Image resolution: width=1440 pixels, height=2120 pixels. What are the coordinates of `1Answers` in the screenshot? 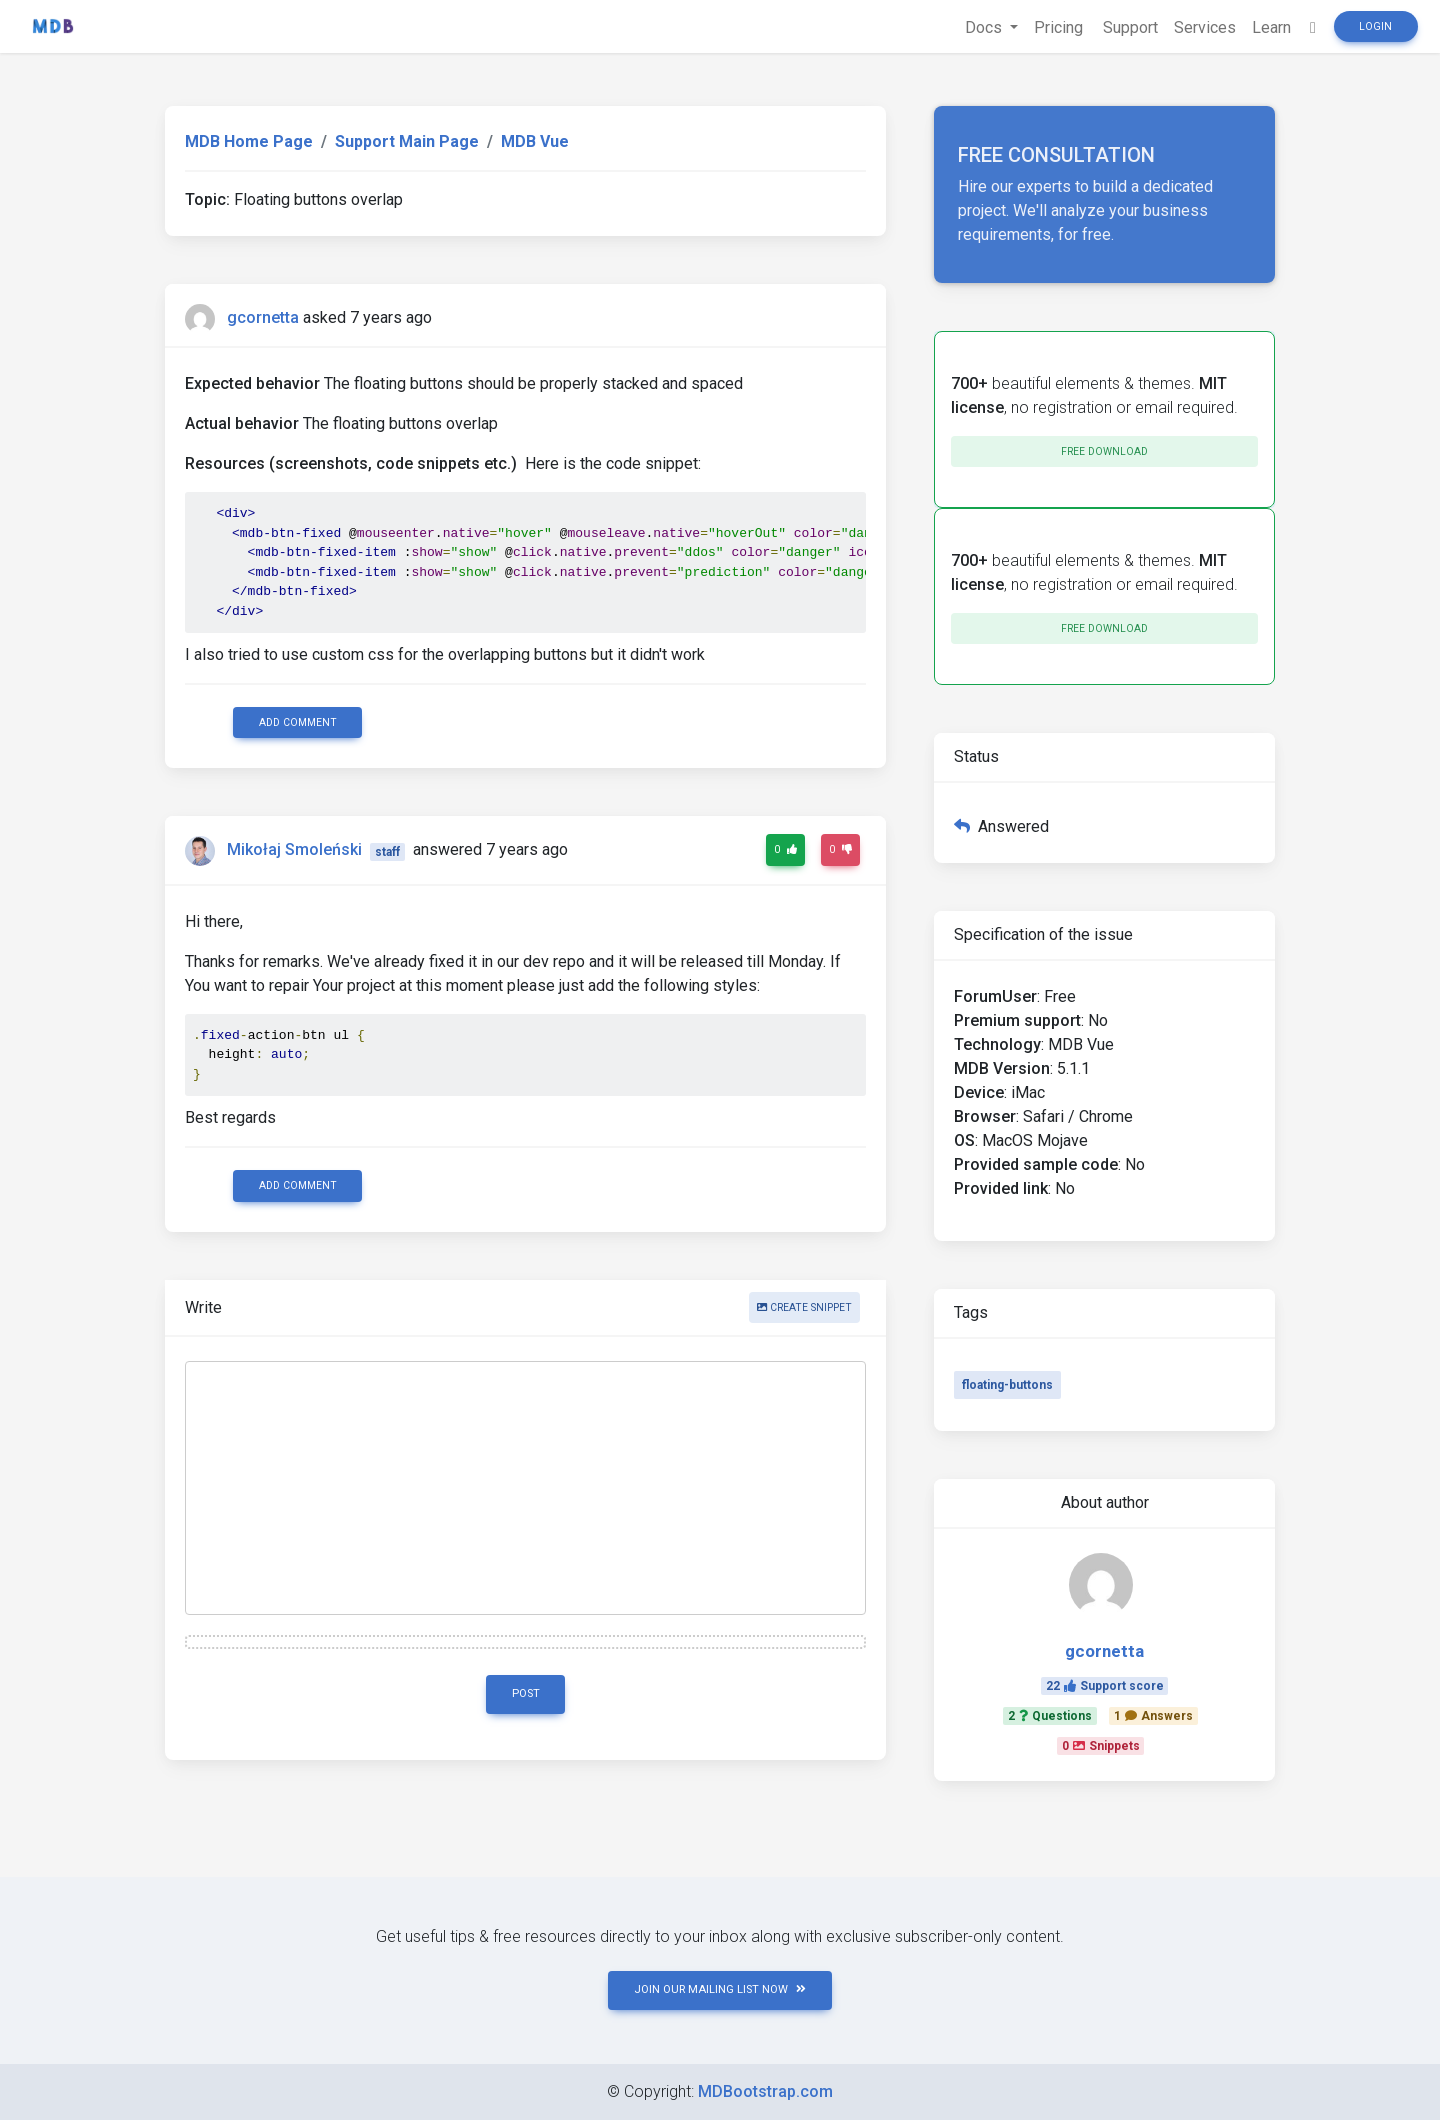 It's located at (1153, 1716).